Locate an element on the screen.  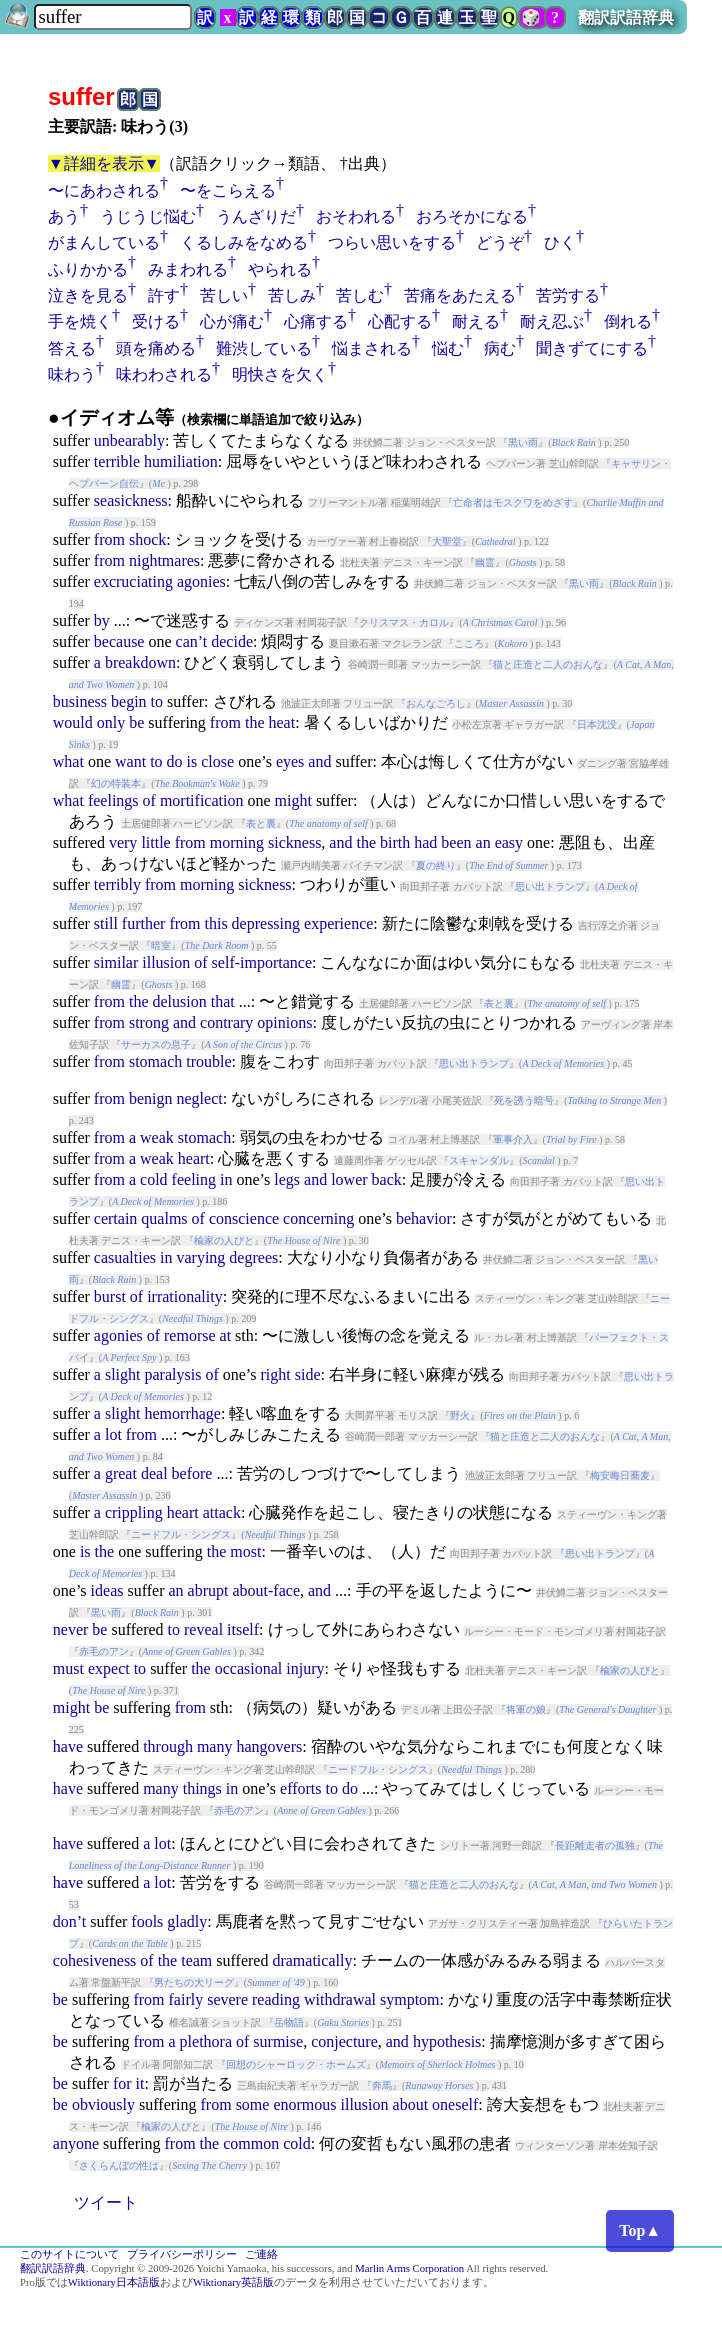
what is located at coordinates (68, 761).